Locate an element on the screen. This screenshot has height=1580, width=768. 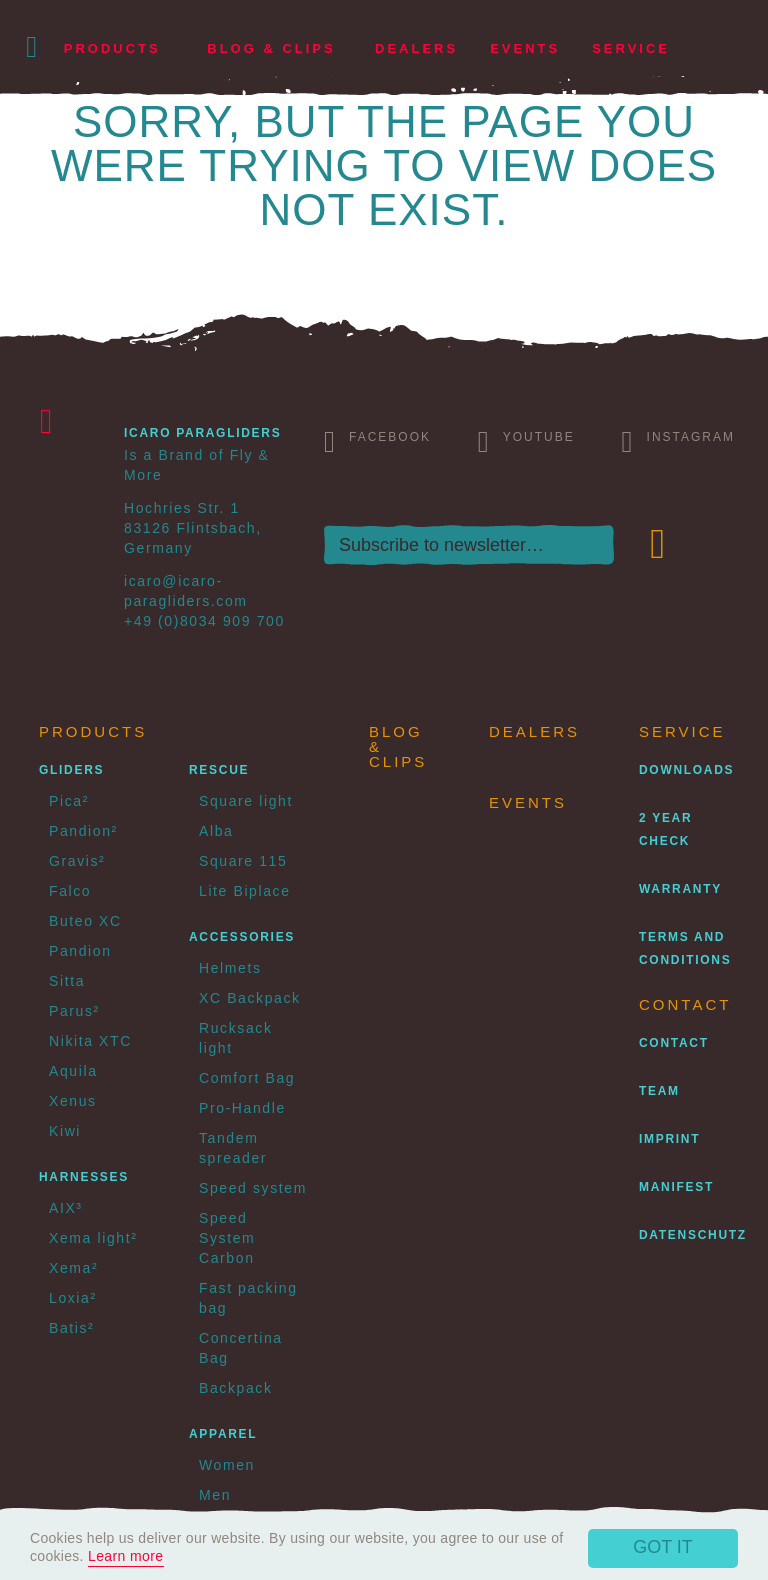
Kiwi is located at coordinates (65, 1131).